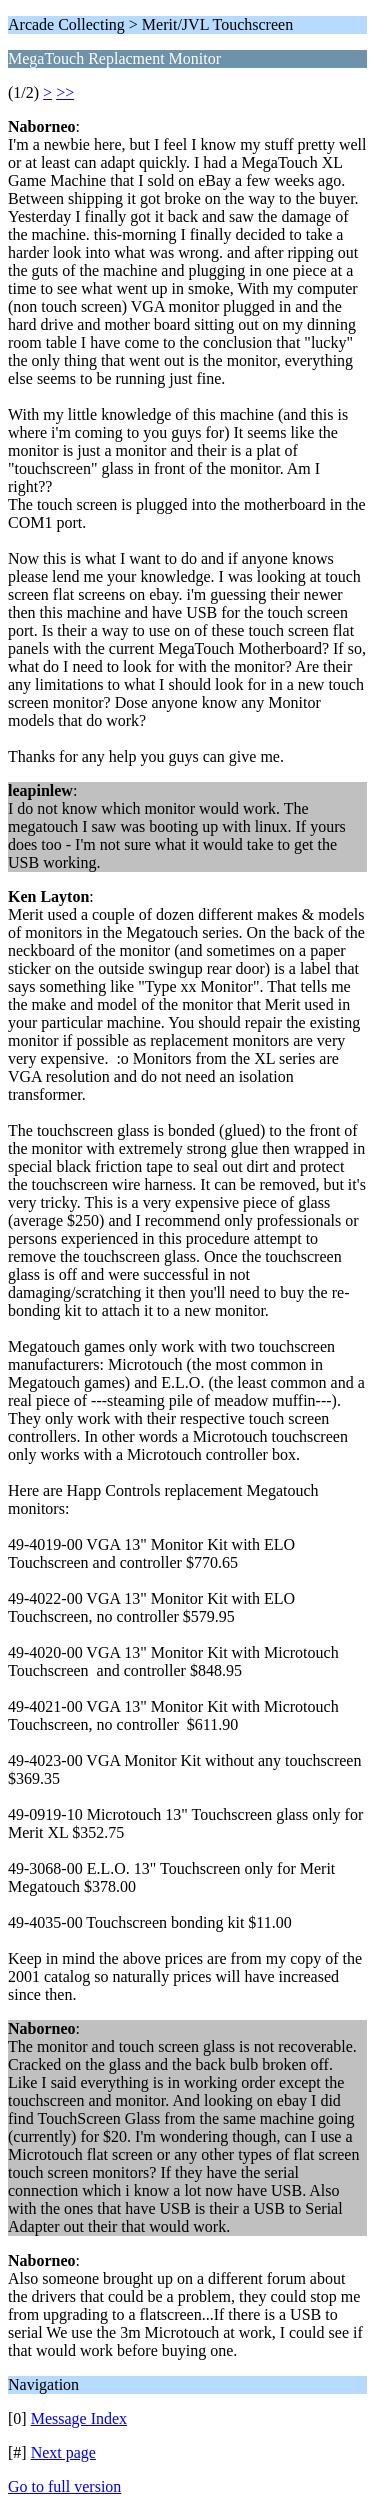 The width and height of the screenshot is (375, 2504). Describe the element at coordinates (63, 2452) in the screenshot. I see `Next page` at that location.